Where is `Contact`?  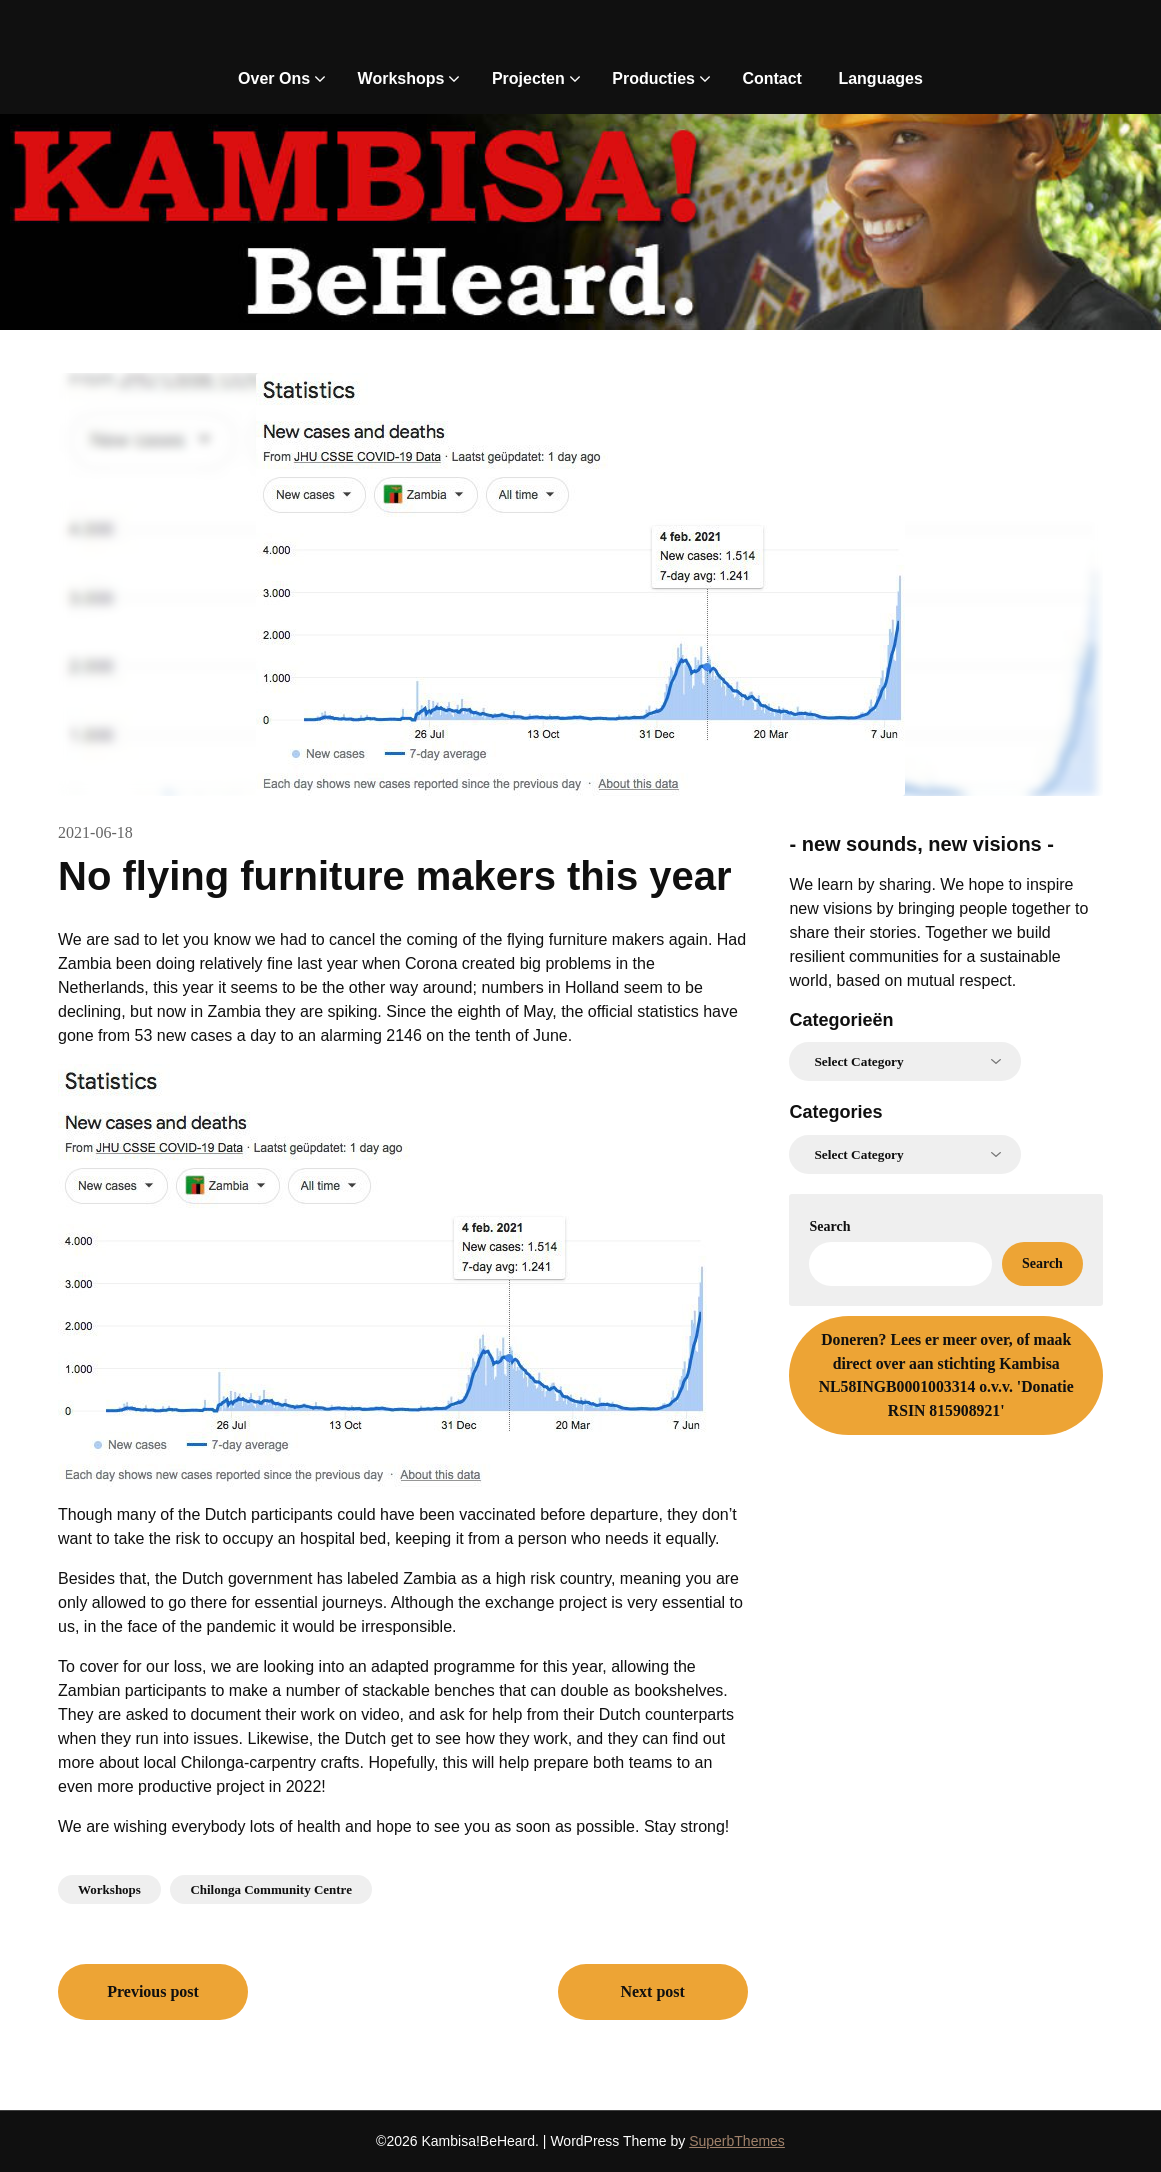
Contact is located at coordinates (772, 78).